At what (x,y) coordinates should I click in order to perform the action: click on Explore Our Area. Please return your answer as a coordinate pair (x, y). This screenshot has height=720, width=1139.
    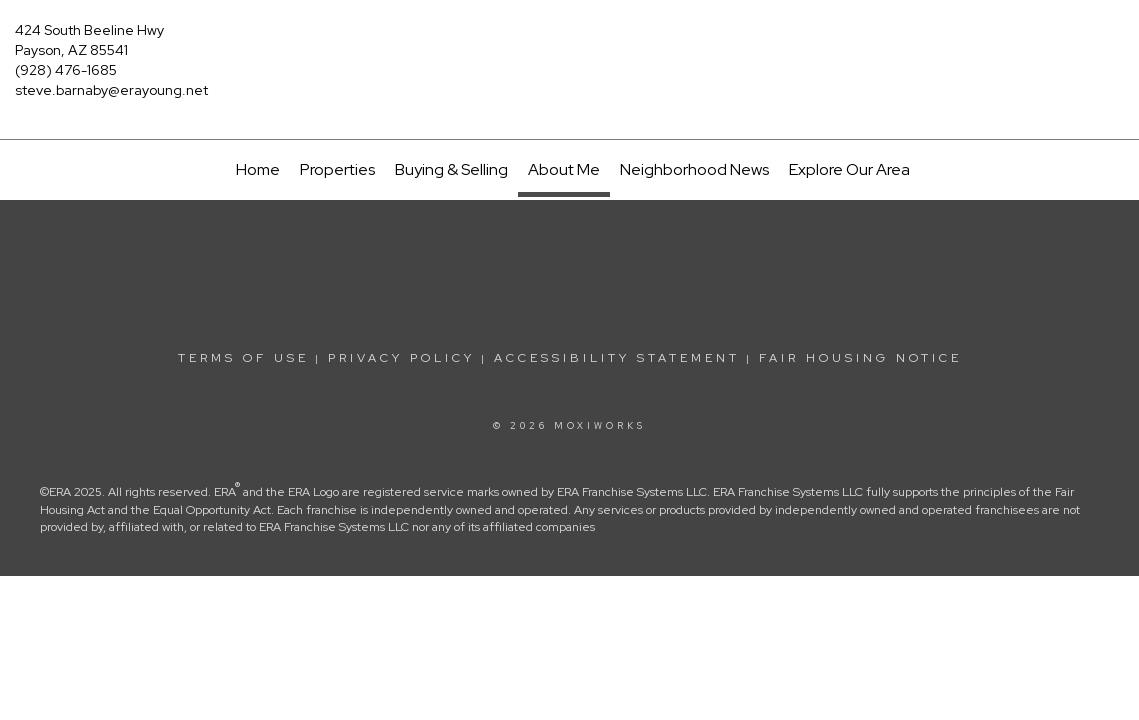
    Looking at the image, I should click on (849, 169).